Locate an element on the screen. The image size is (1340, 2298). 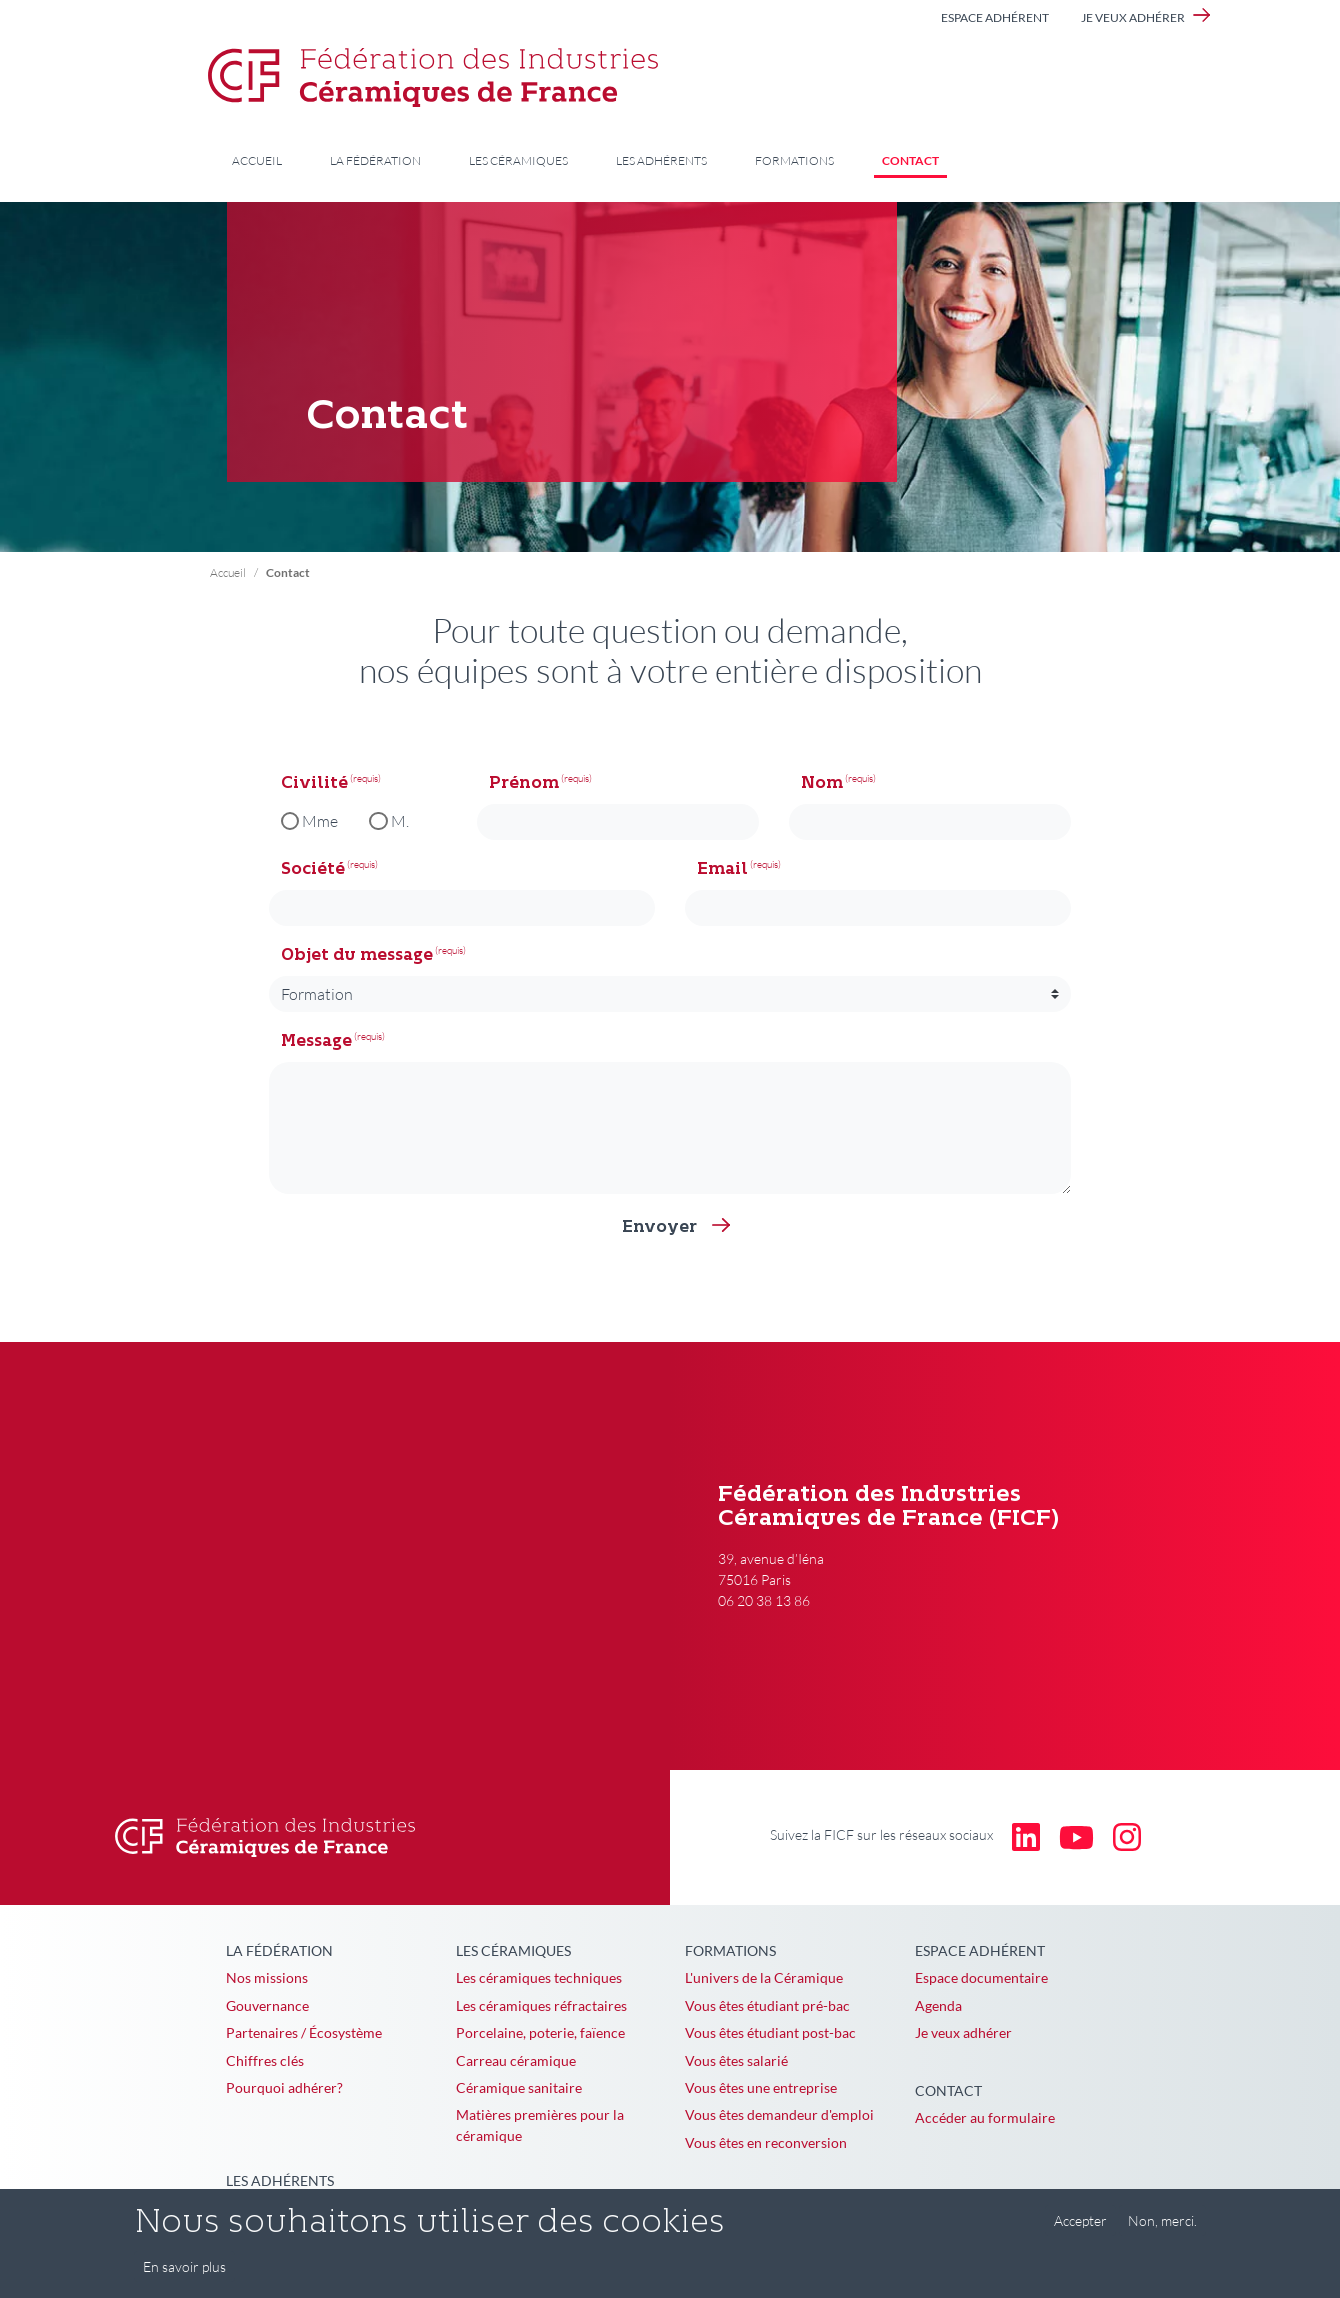
Vous êtes demandeur d'emploi is located at coordinates (779, 2114).